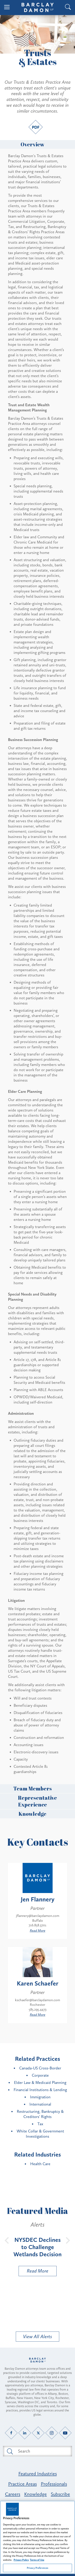 This screenshot has height=2576, width=75. What do you see at coordinates (11, 2432) in the screenshot?
I see `[Facebook link]` at bounding box center [11, 2432].